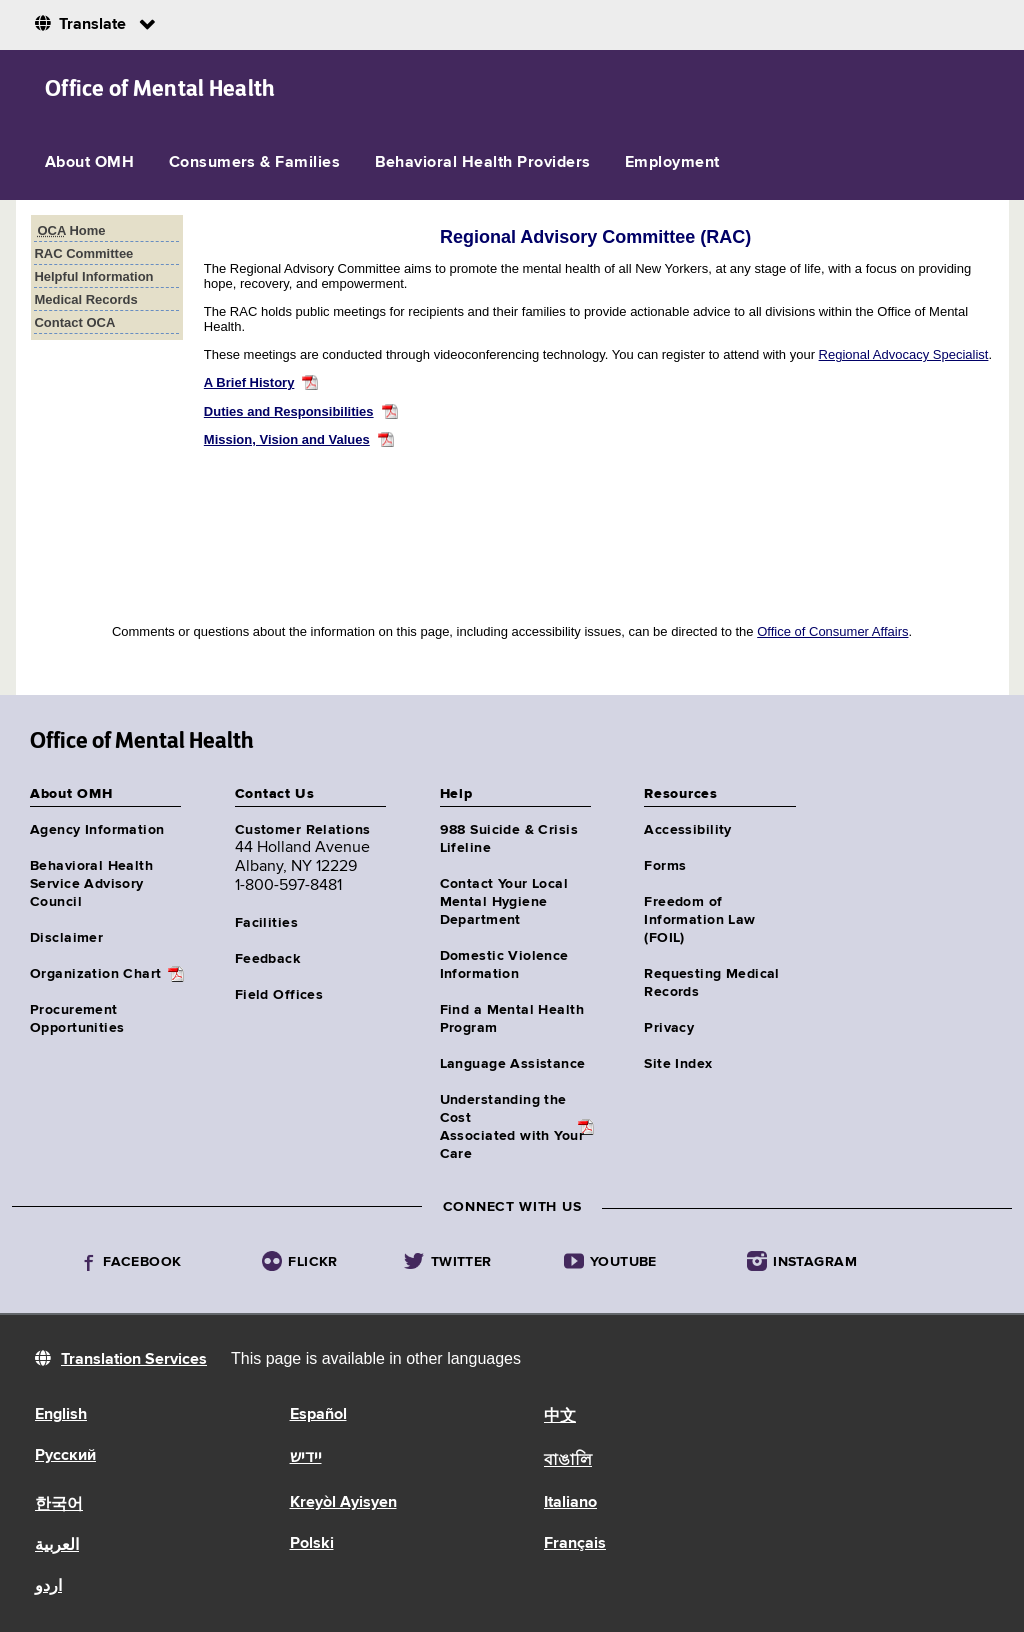  Describe the element at coordinates (712, 983) in the screenshot. I see `Requesting Medical Records` at that location.